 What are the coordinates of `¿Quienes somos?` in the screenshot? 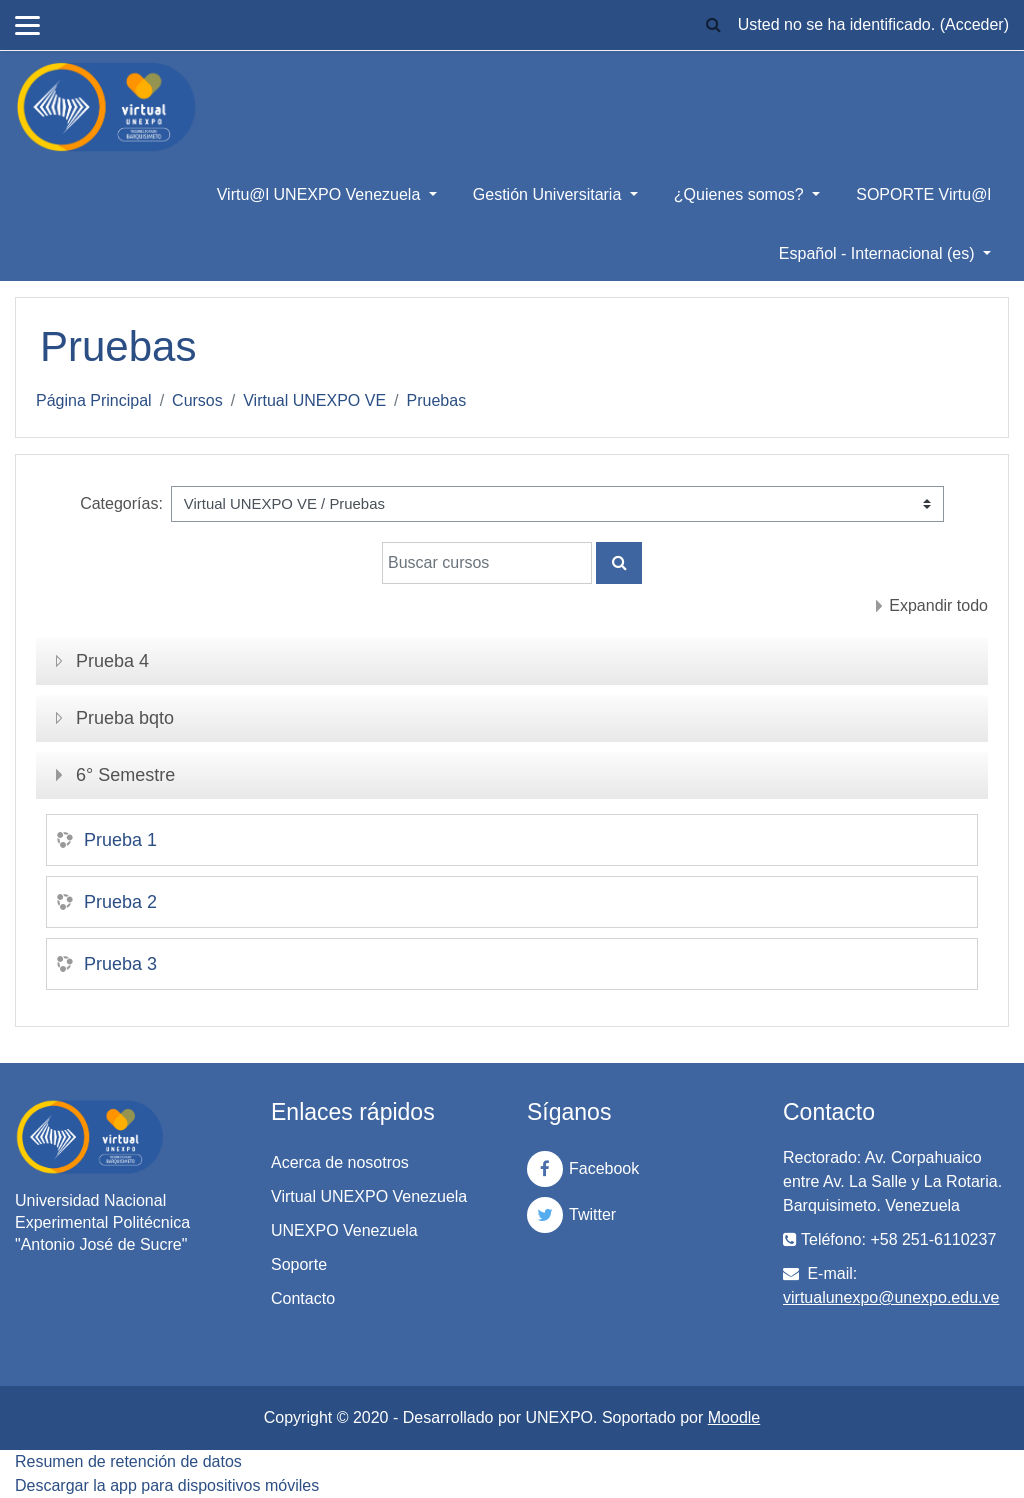 It's located at (741, 194).